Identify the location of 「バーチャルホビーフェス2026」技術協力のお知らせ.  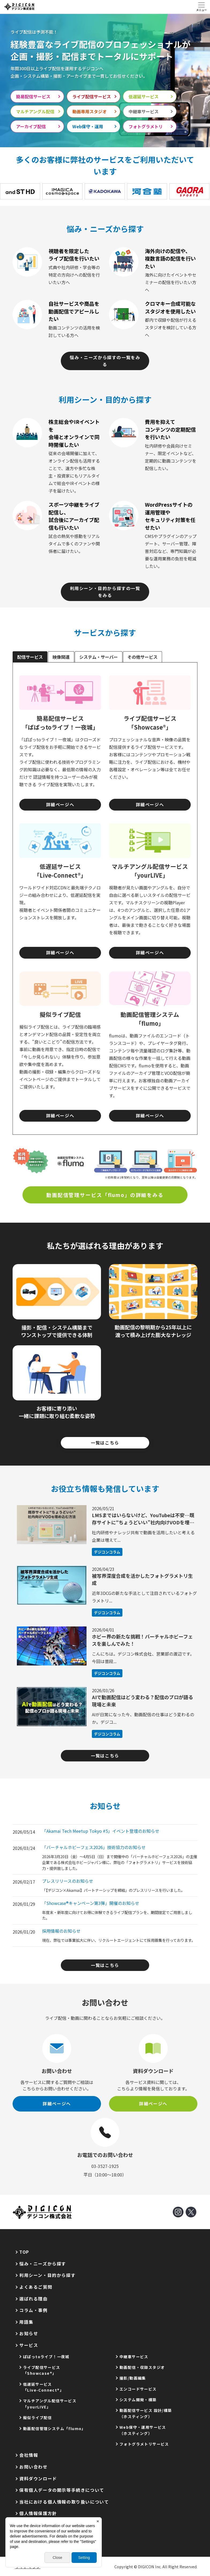
(94, 1847).